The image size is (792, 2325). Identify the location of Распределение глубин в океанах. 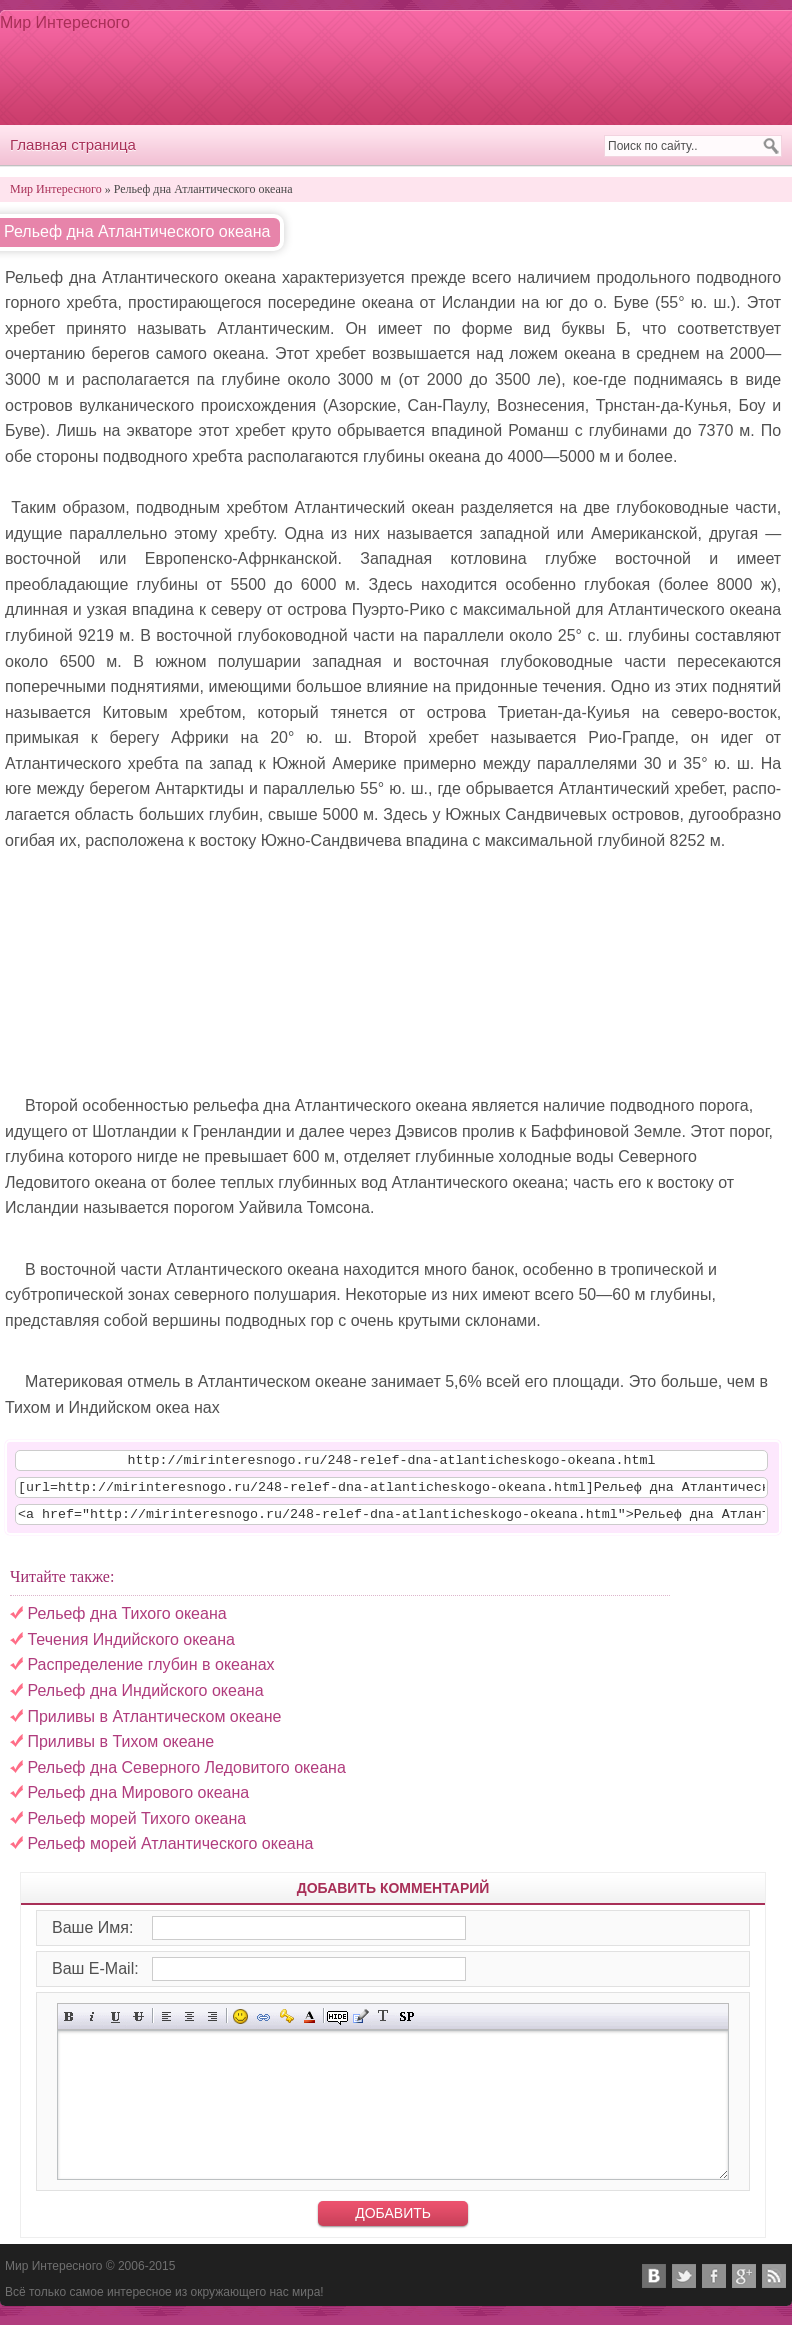
(150, 1673).